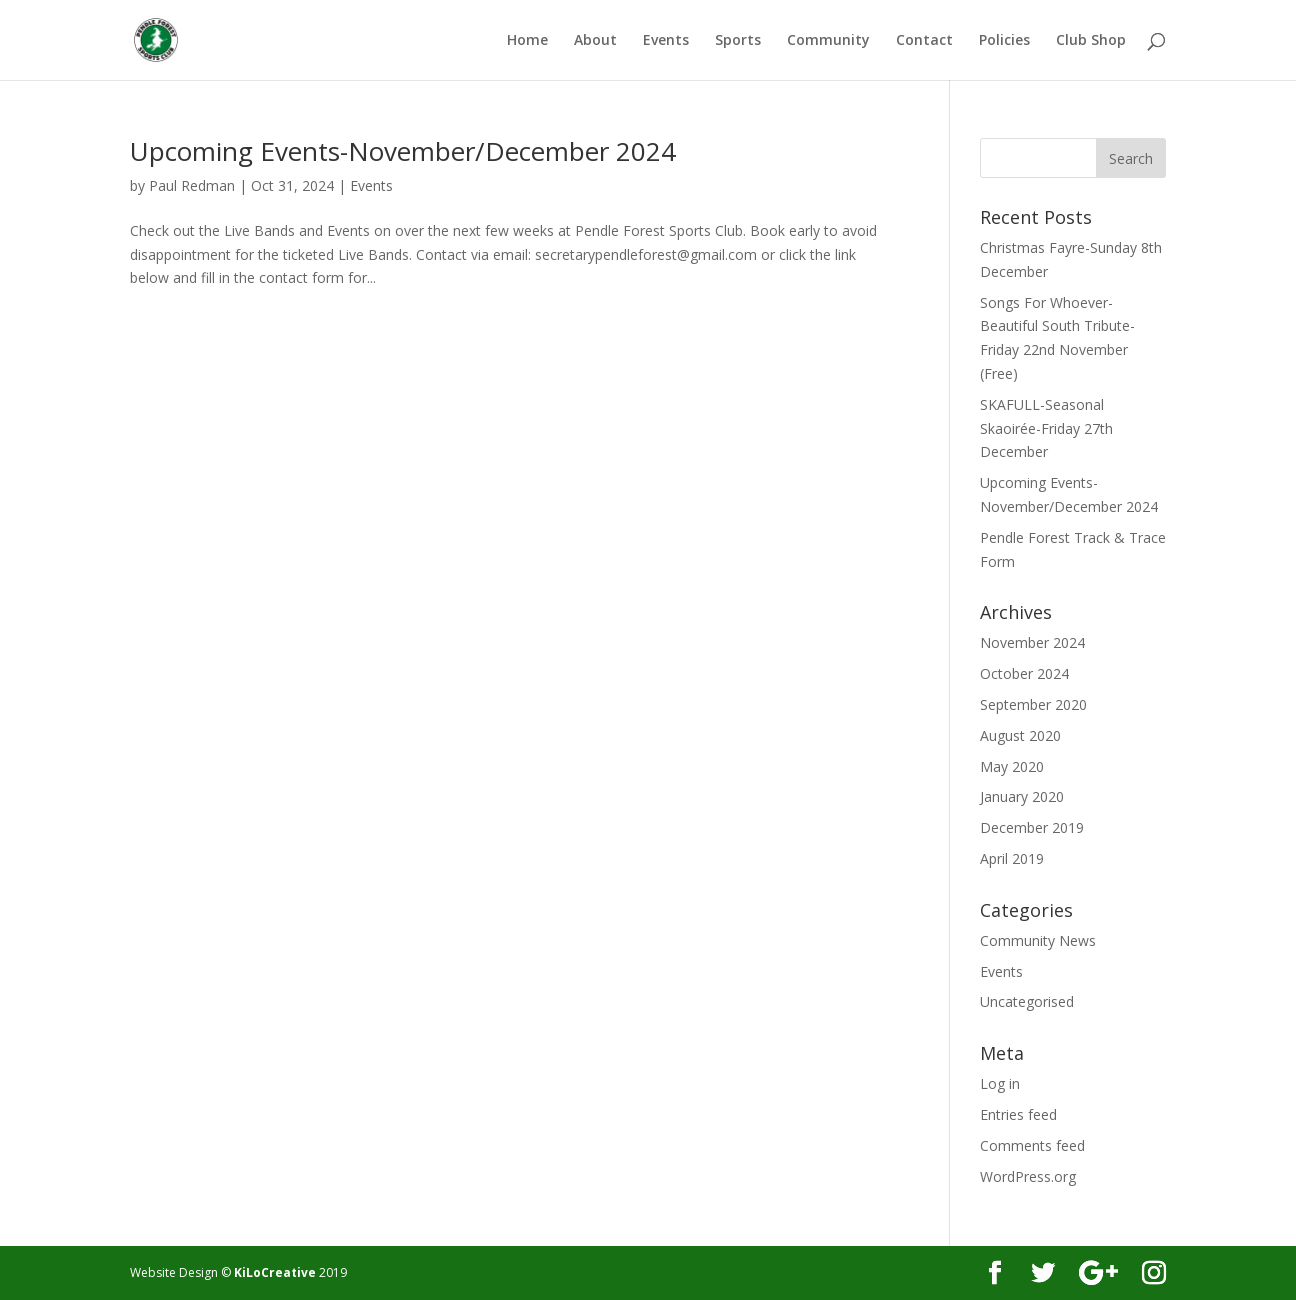  What do you see at coordinates (1012, 858) in the screenshot?
I see `April 2019` at bounding box center [1012, 858].